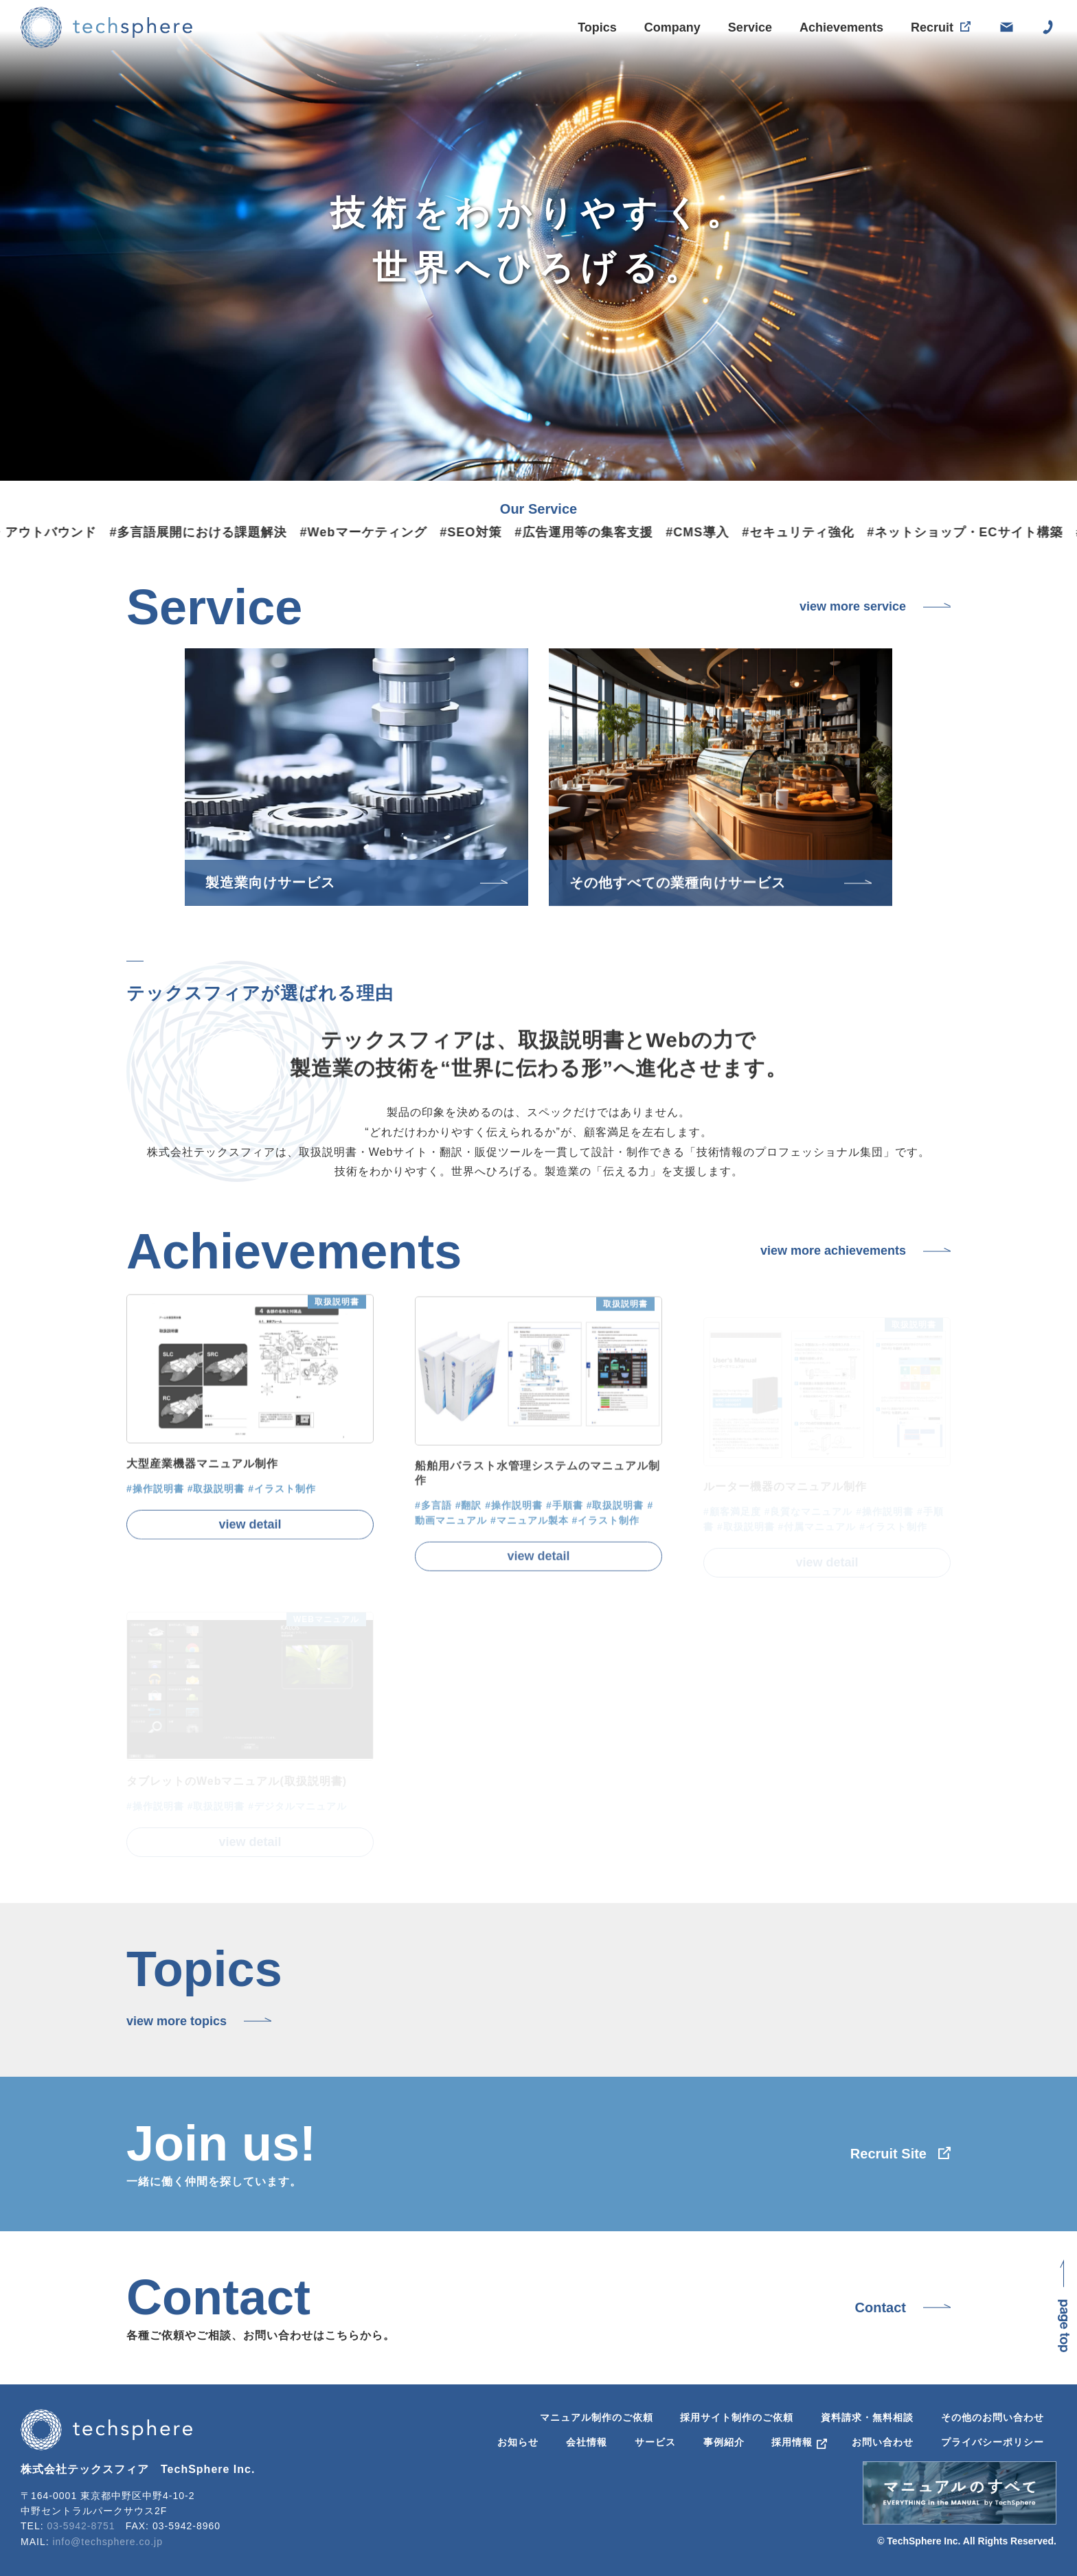 The image size is (1077, 2576). I want to click on view detail, so click(249, 1550).